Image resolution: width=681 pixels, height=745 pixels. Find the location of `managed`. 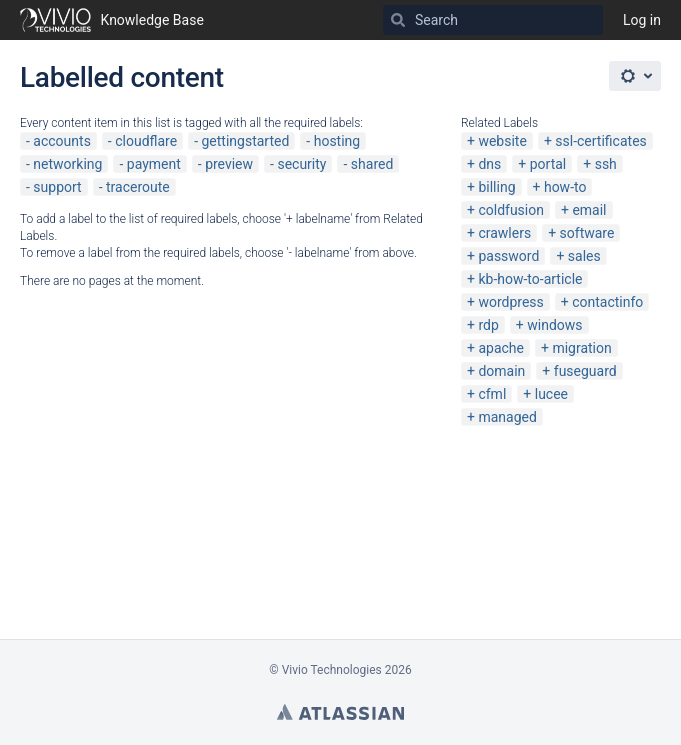

managed is located at coordinates (507, 417).